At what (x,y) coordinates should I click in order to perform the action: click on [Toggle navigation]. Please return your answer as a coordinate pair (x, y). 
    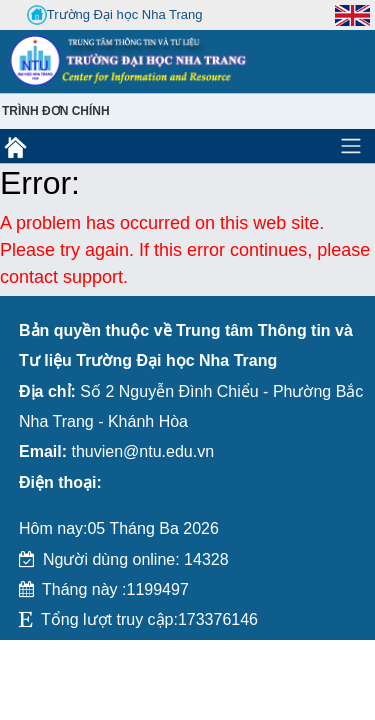
    Looking at the image, I should click on (351, 146).